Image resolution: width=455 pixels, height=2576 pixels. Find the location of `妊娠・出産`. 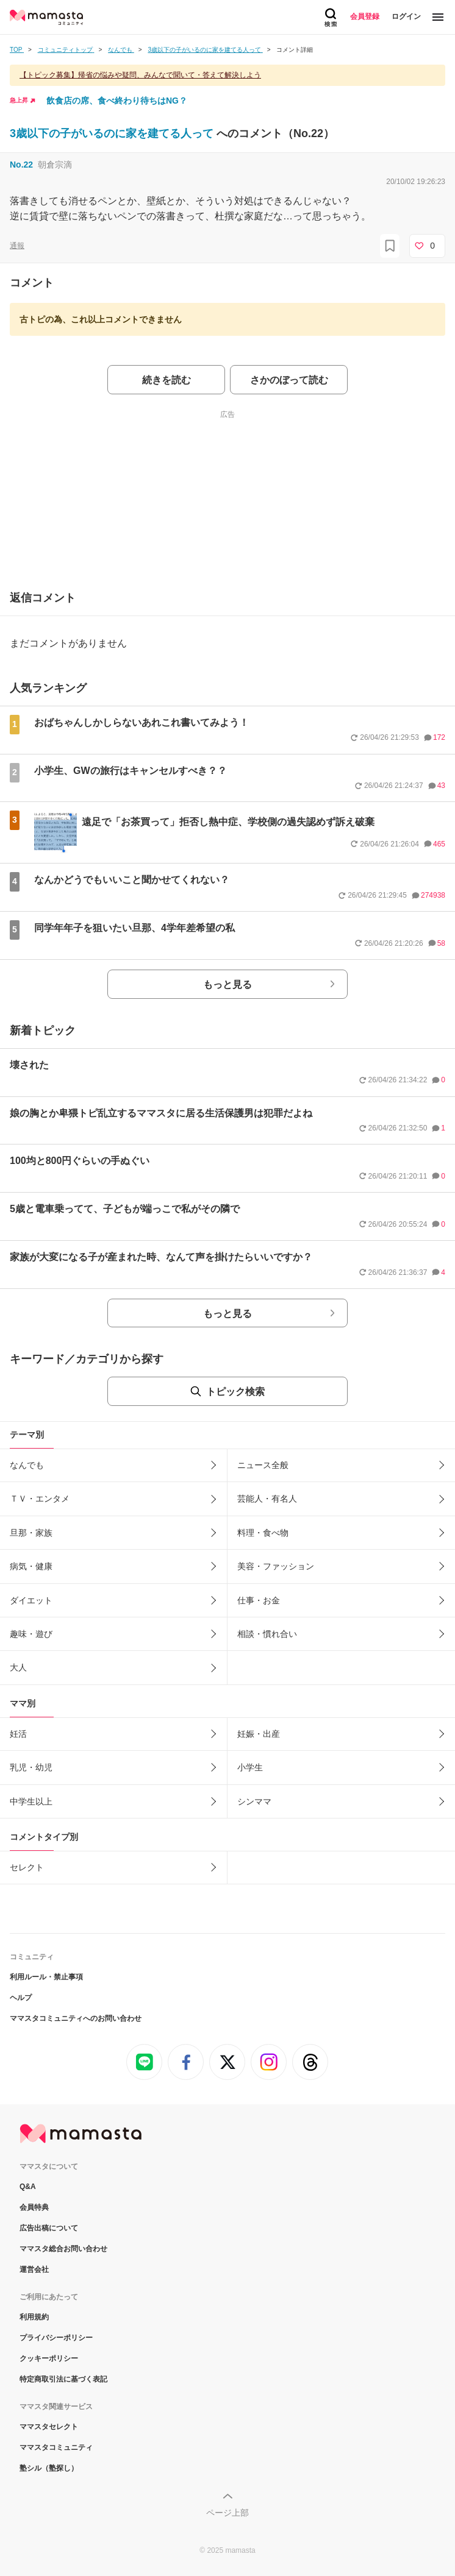

妊娠・出産 is located at coordinates (258, 1734).